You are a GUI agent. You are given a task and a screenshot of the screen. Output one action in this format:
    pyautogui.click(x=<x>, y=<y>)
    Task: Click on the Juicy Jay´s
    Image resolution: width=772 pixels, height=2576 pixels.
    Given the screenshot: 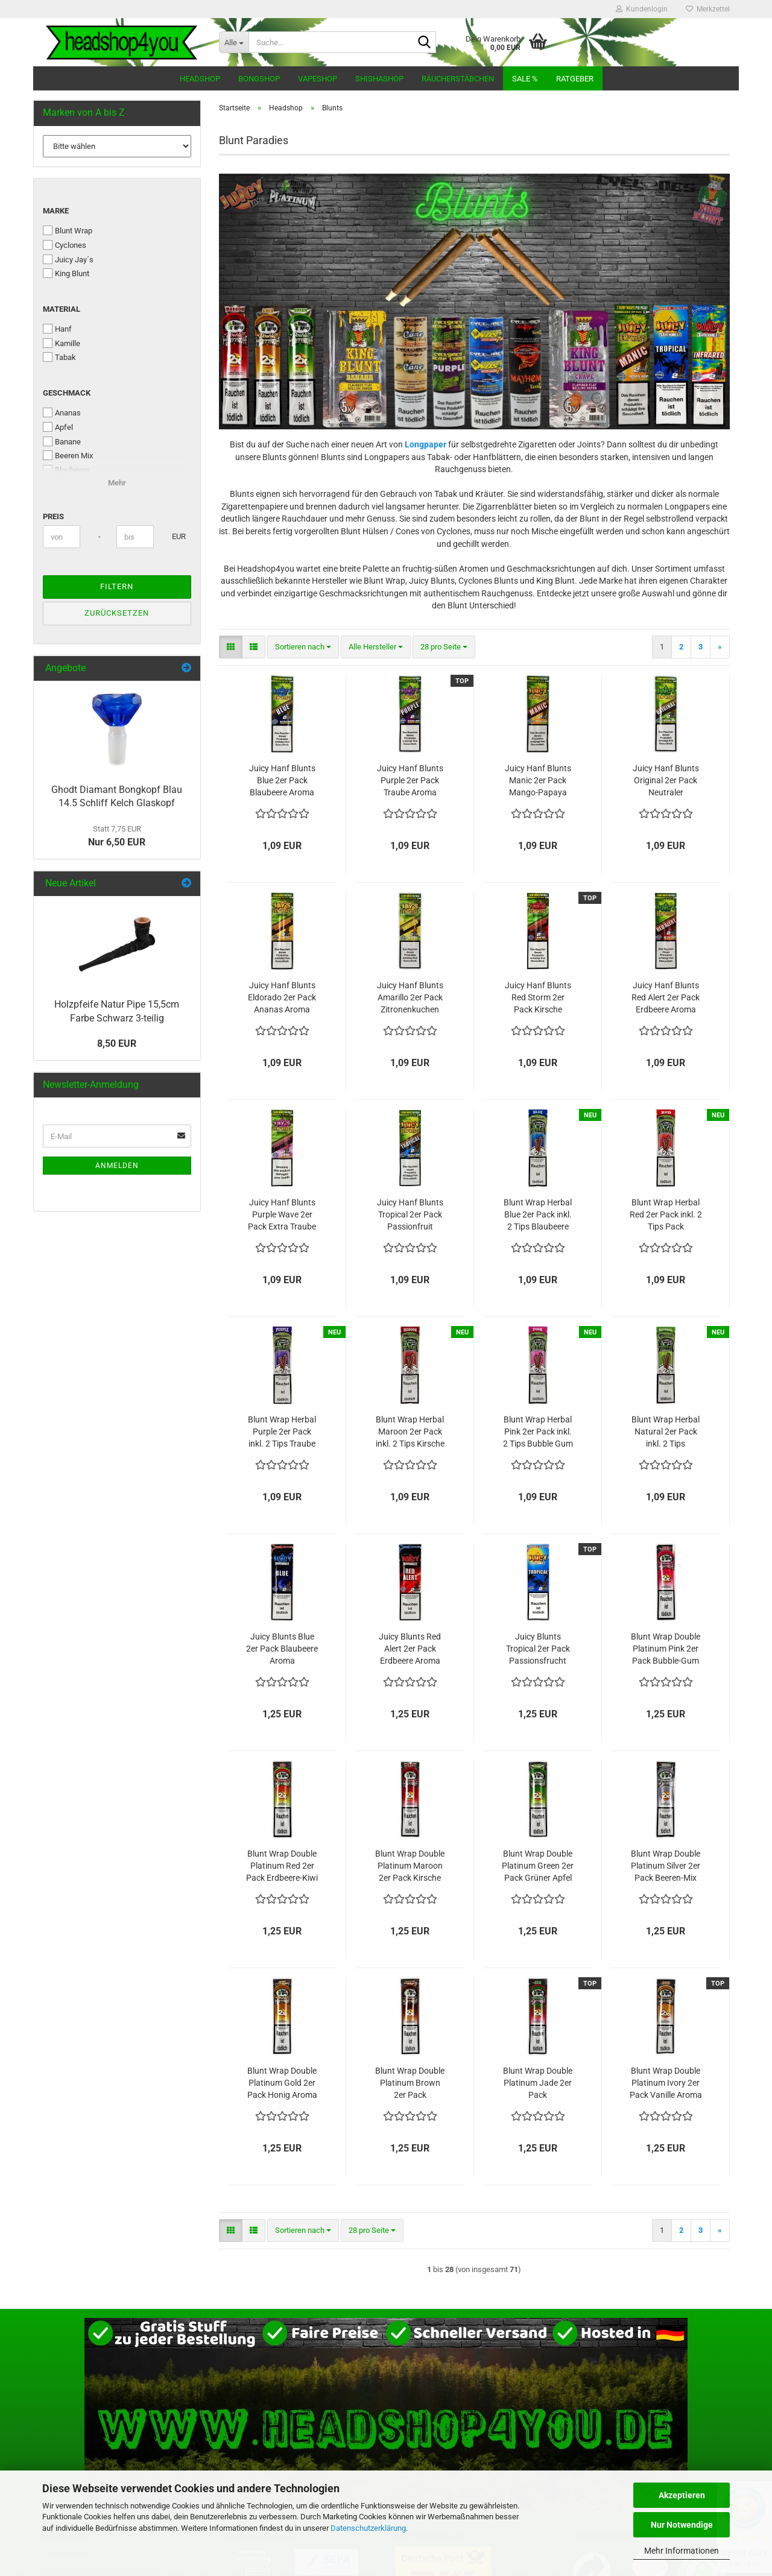 What is the action you would take?
    pyautogui.click(x=68, y=259)
    